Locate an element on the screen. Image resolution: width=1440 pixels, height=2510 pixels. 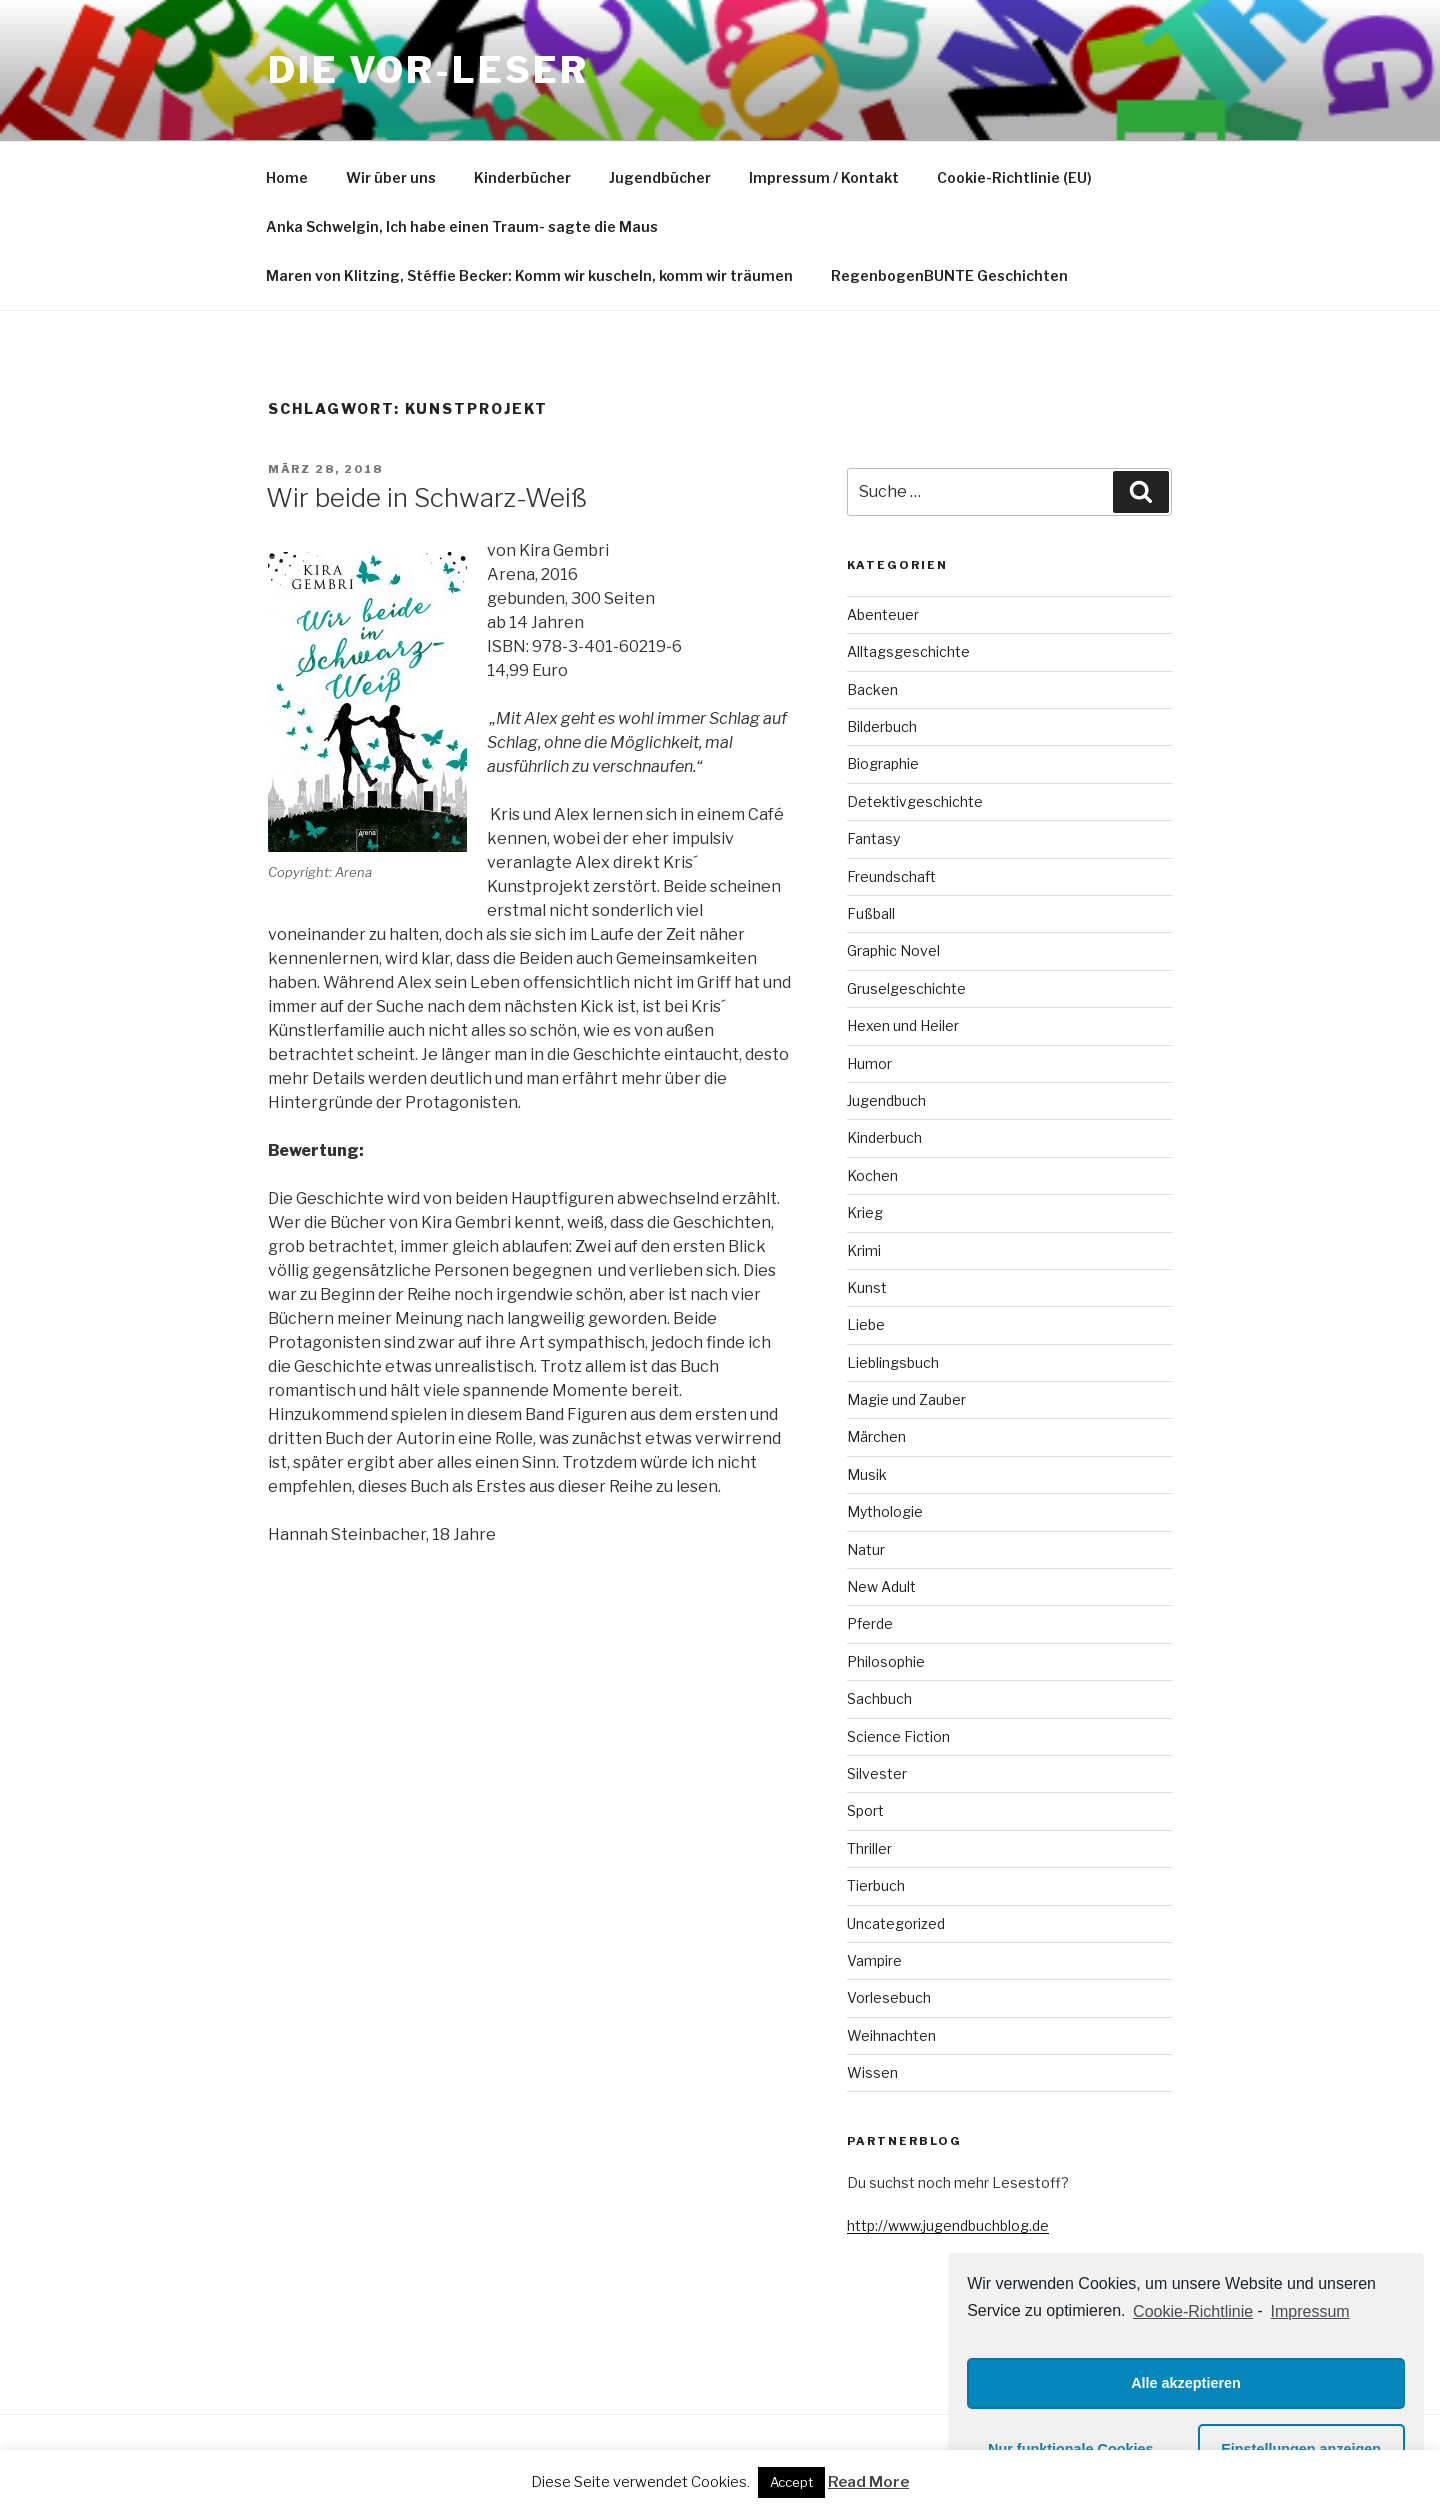
Jugendbuch is located at coordinates (886, 1100).